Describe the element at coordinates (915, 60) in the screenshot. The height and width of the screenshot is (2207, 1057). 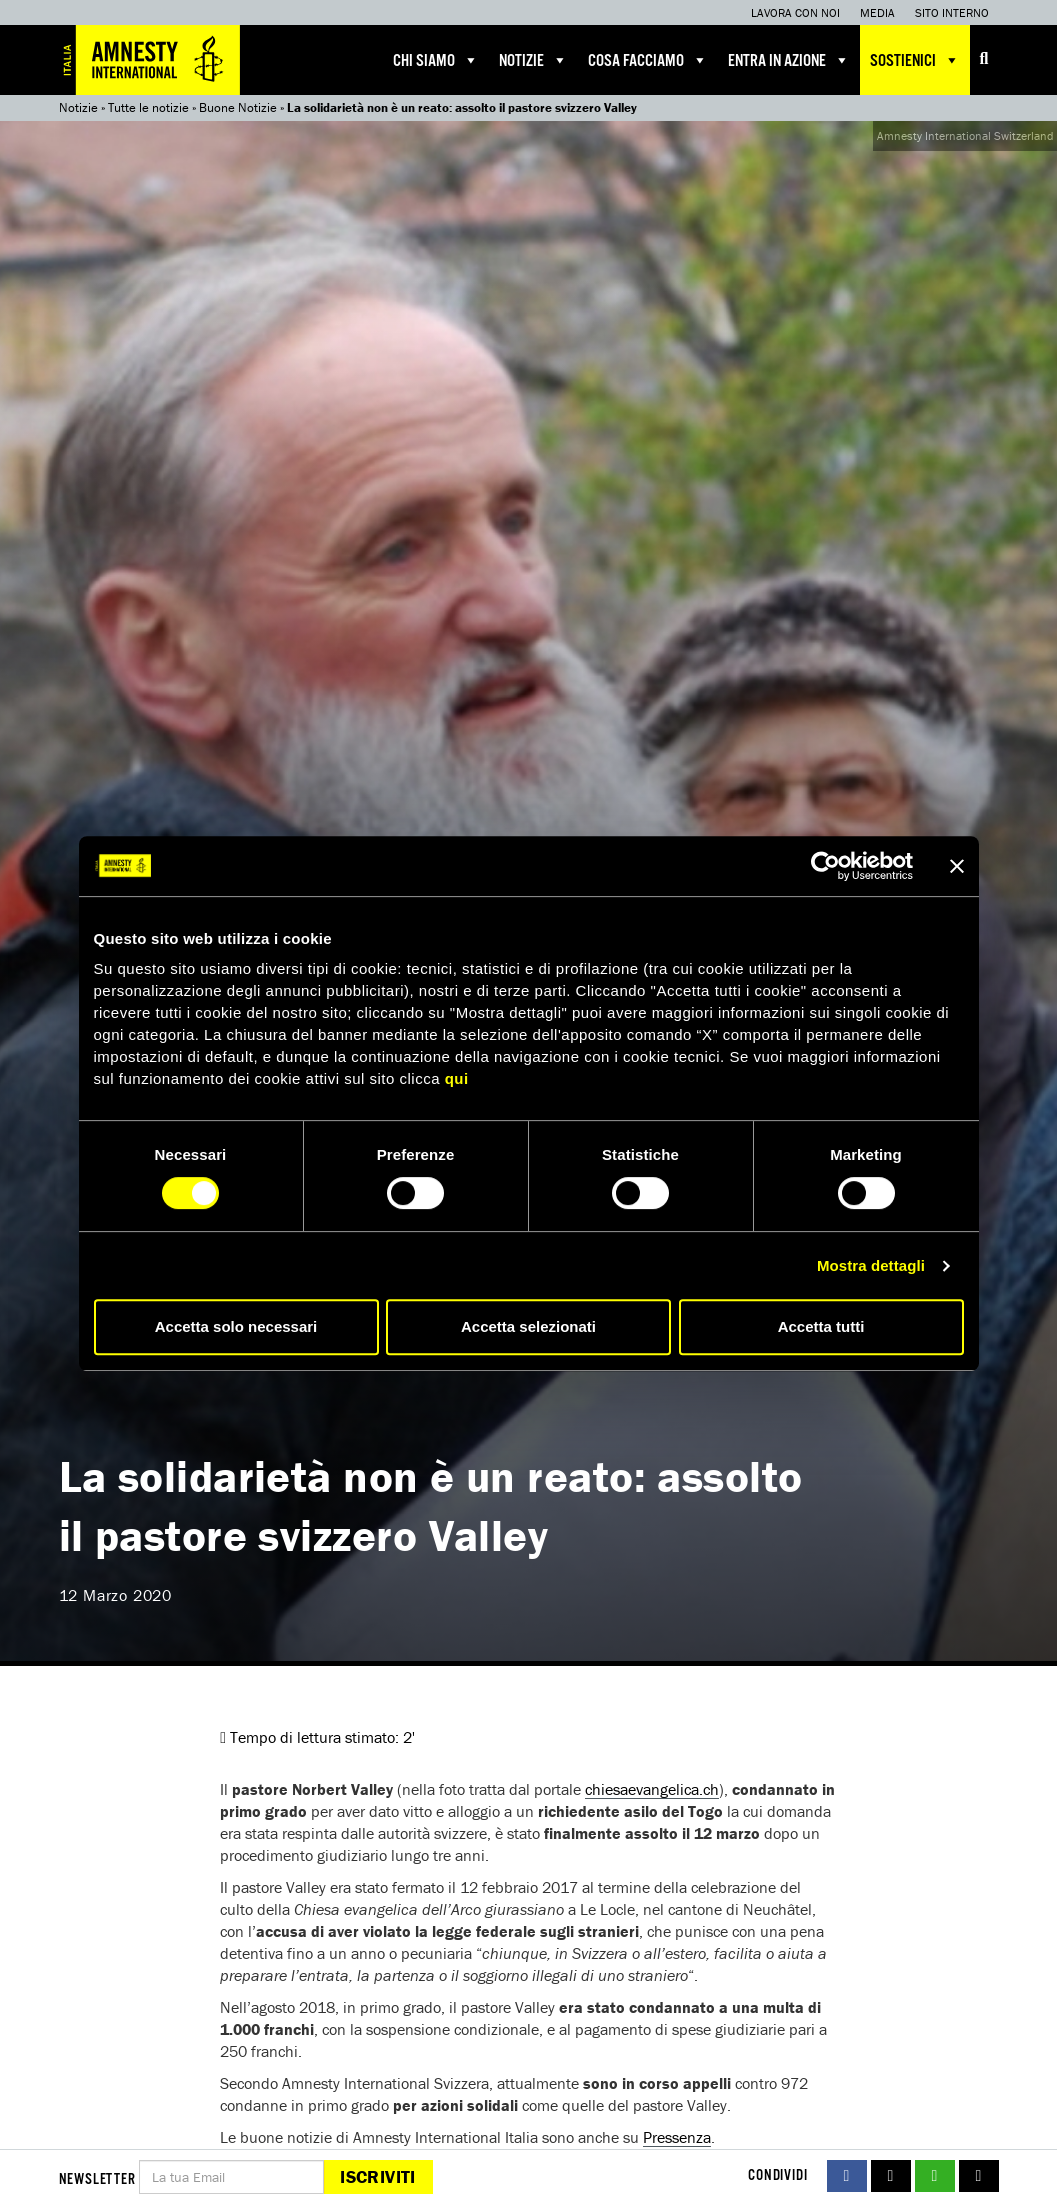
I see `Sostienici` at that location.